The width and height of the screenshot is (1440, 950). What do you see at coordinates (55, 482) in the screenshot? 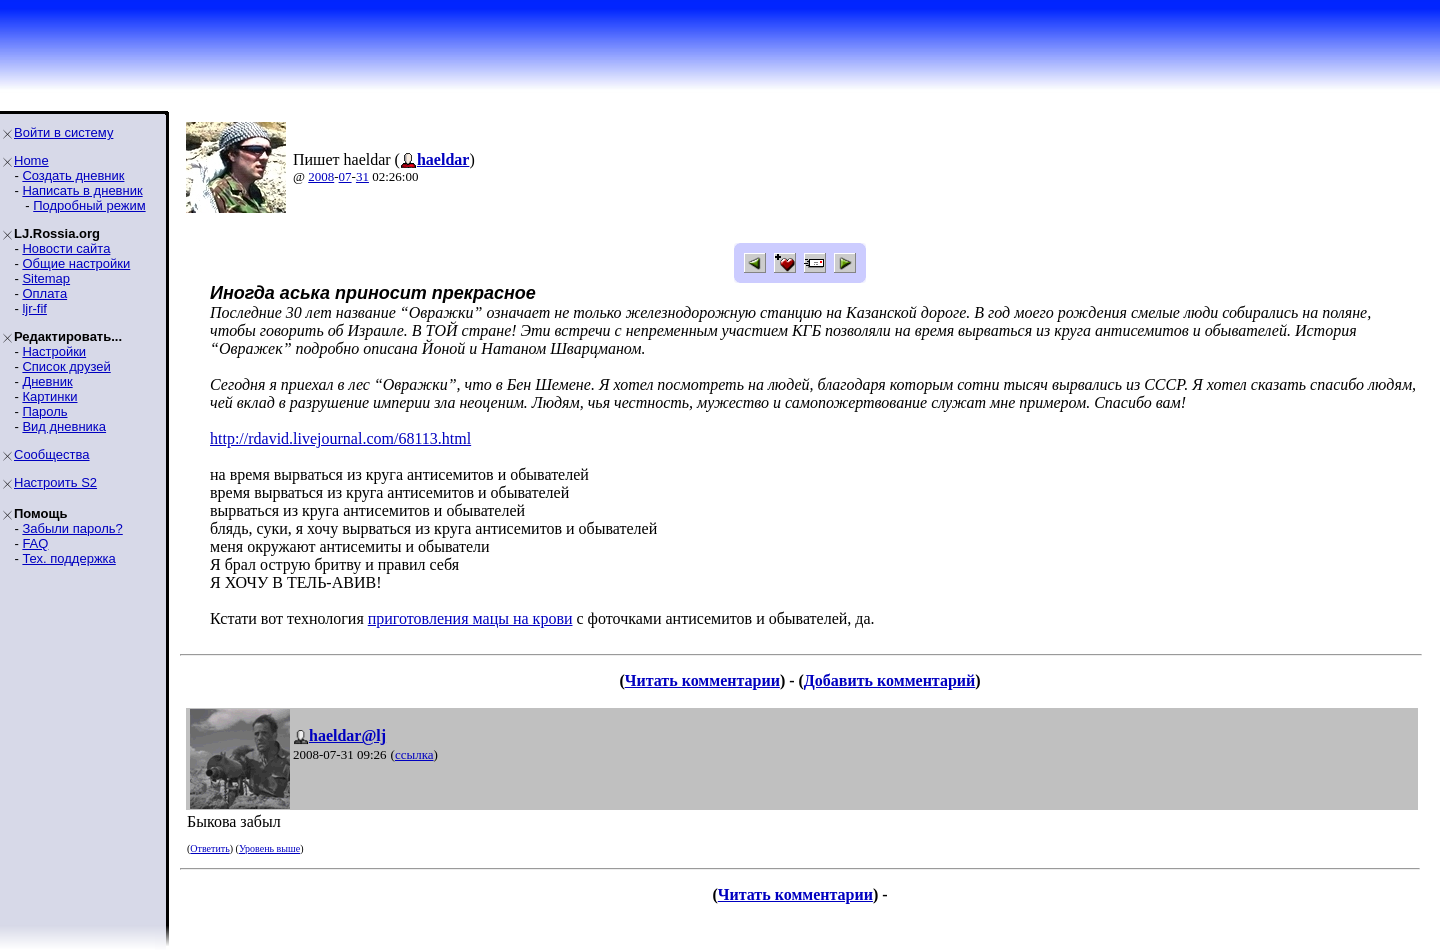
I see `Настроить S2` at bounding box center [55, 482].